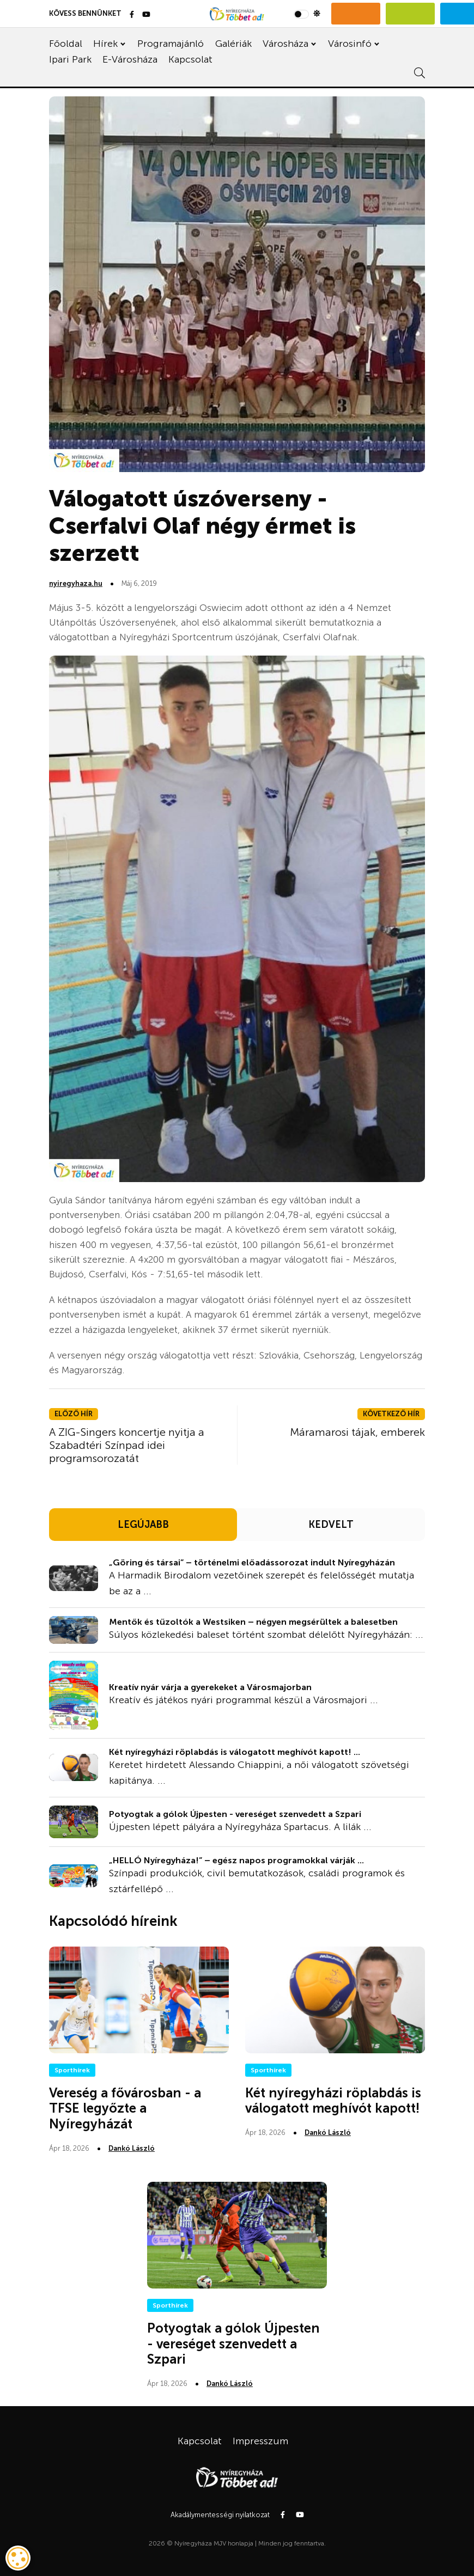  I want to click on Két nyíregyházi röplabdás is válogatott meghívót kapott!, so click(333, 2100).